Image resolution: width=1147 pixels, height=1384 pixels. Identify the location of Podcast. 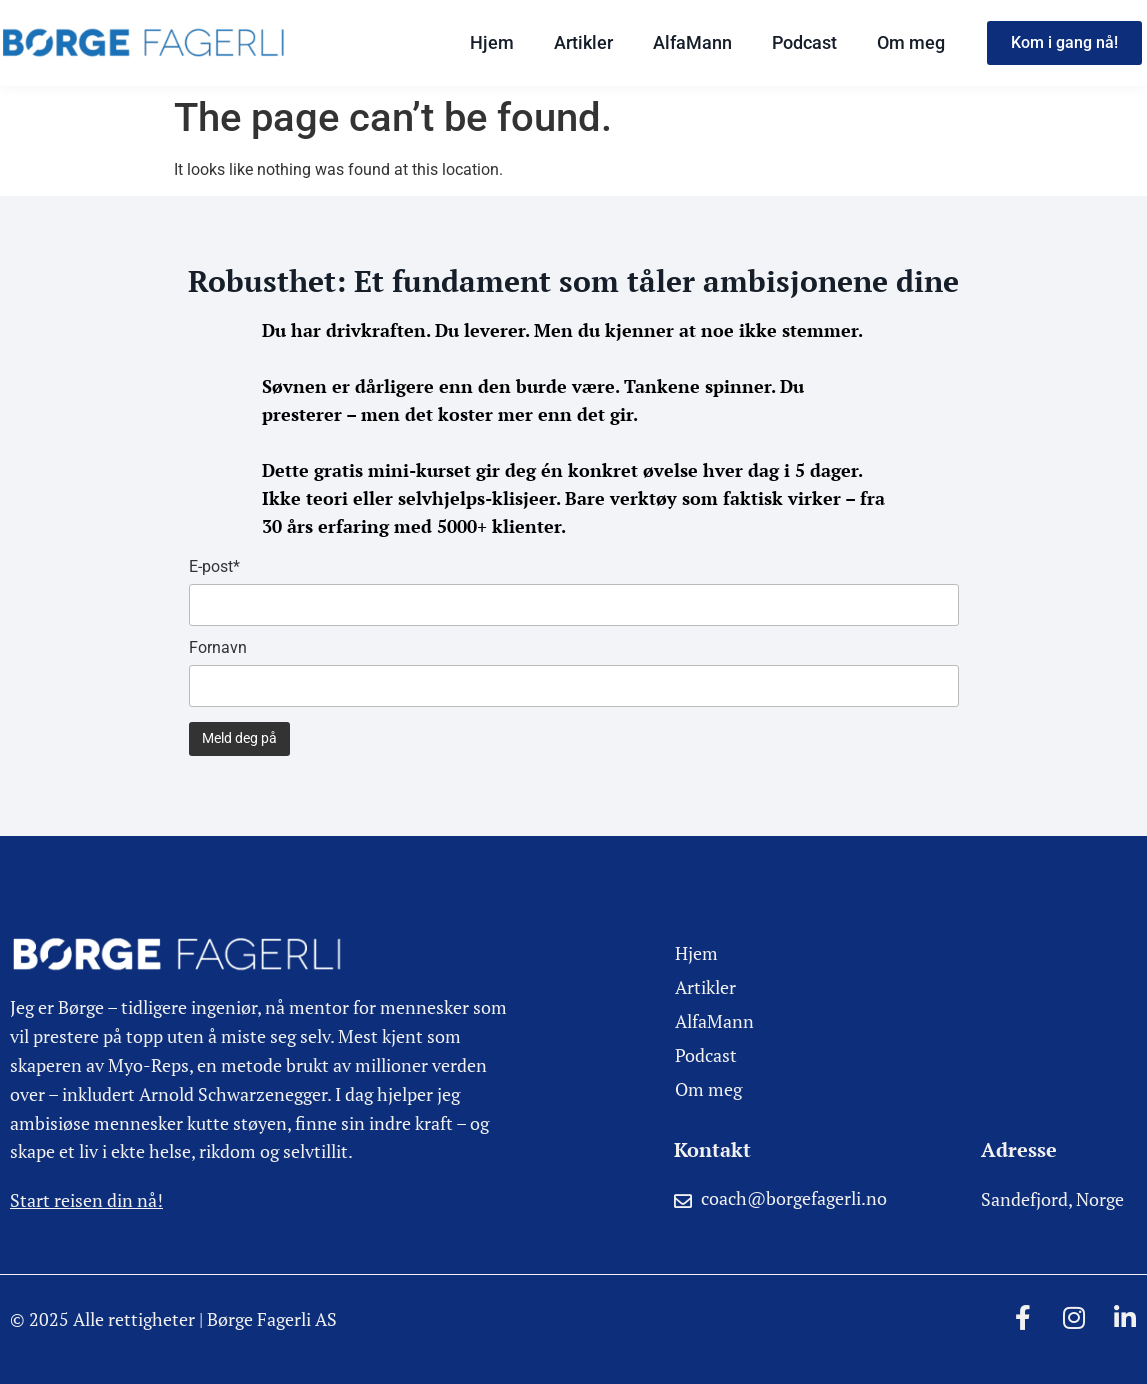
(804, 42).